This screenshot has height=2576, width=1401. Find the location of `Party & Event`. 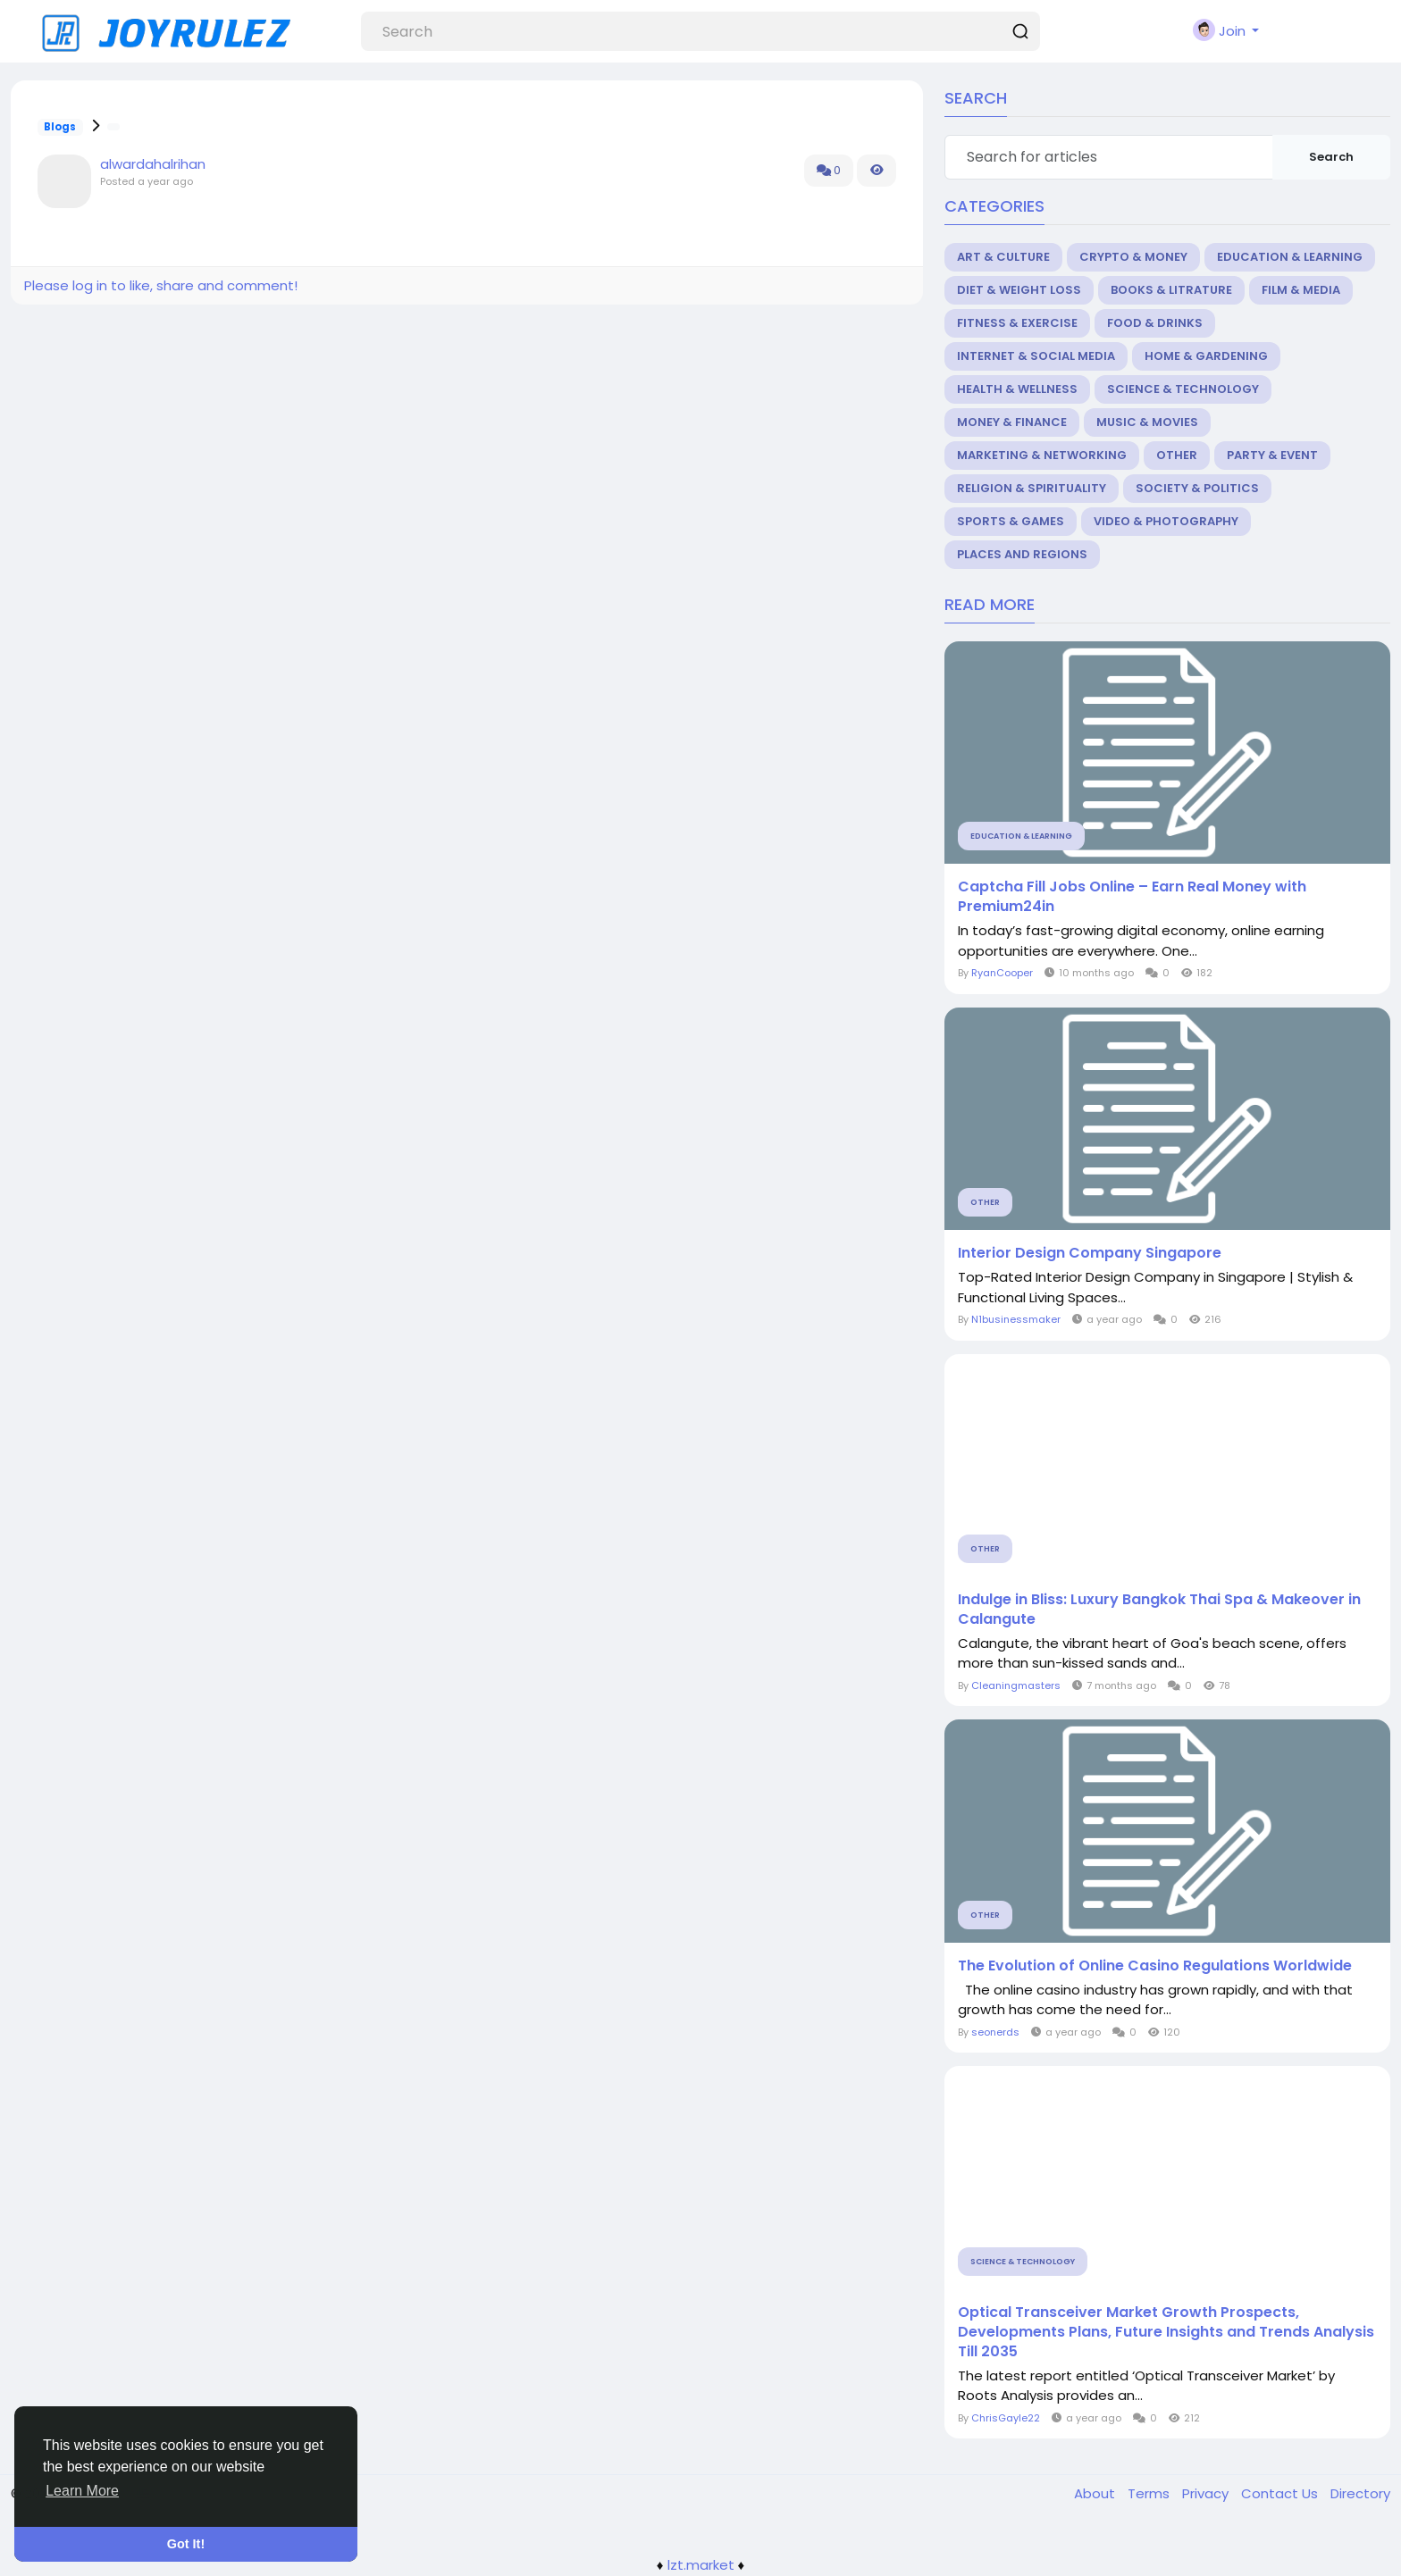

Party & Event is located at coordinates (1272, 455).